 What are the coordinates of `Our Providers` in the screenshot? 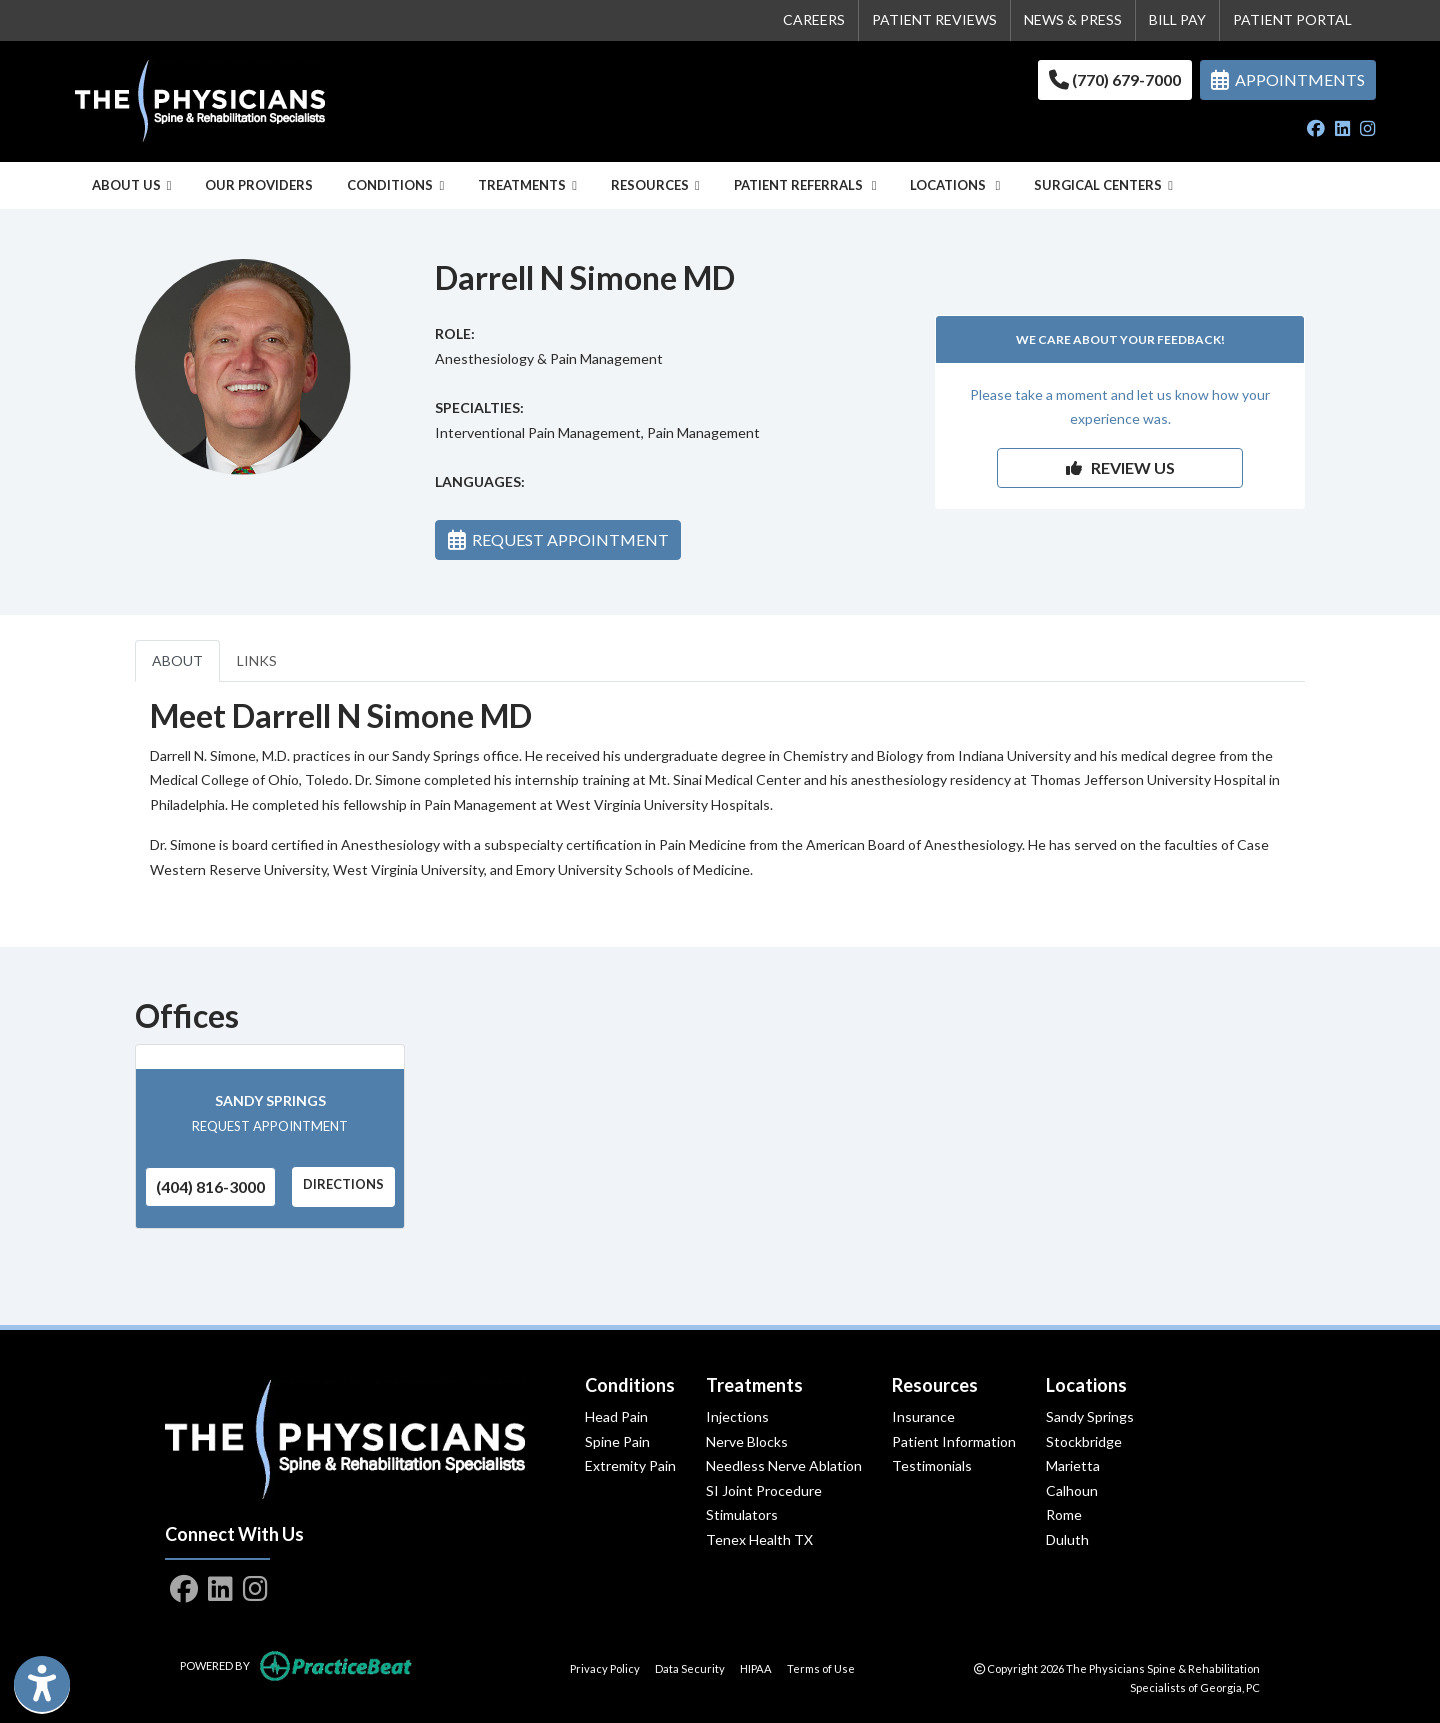 It's located at (259, 185).